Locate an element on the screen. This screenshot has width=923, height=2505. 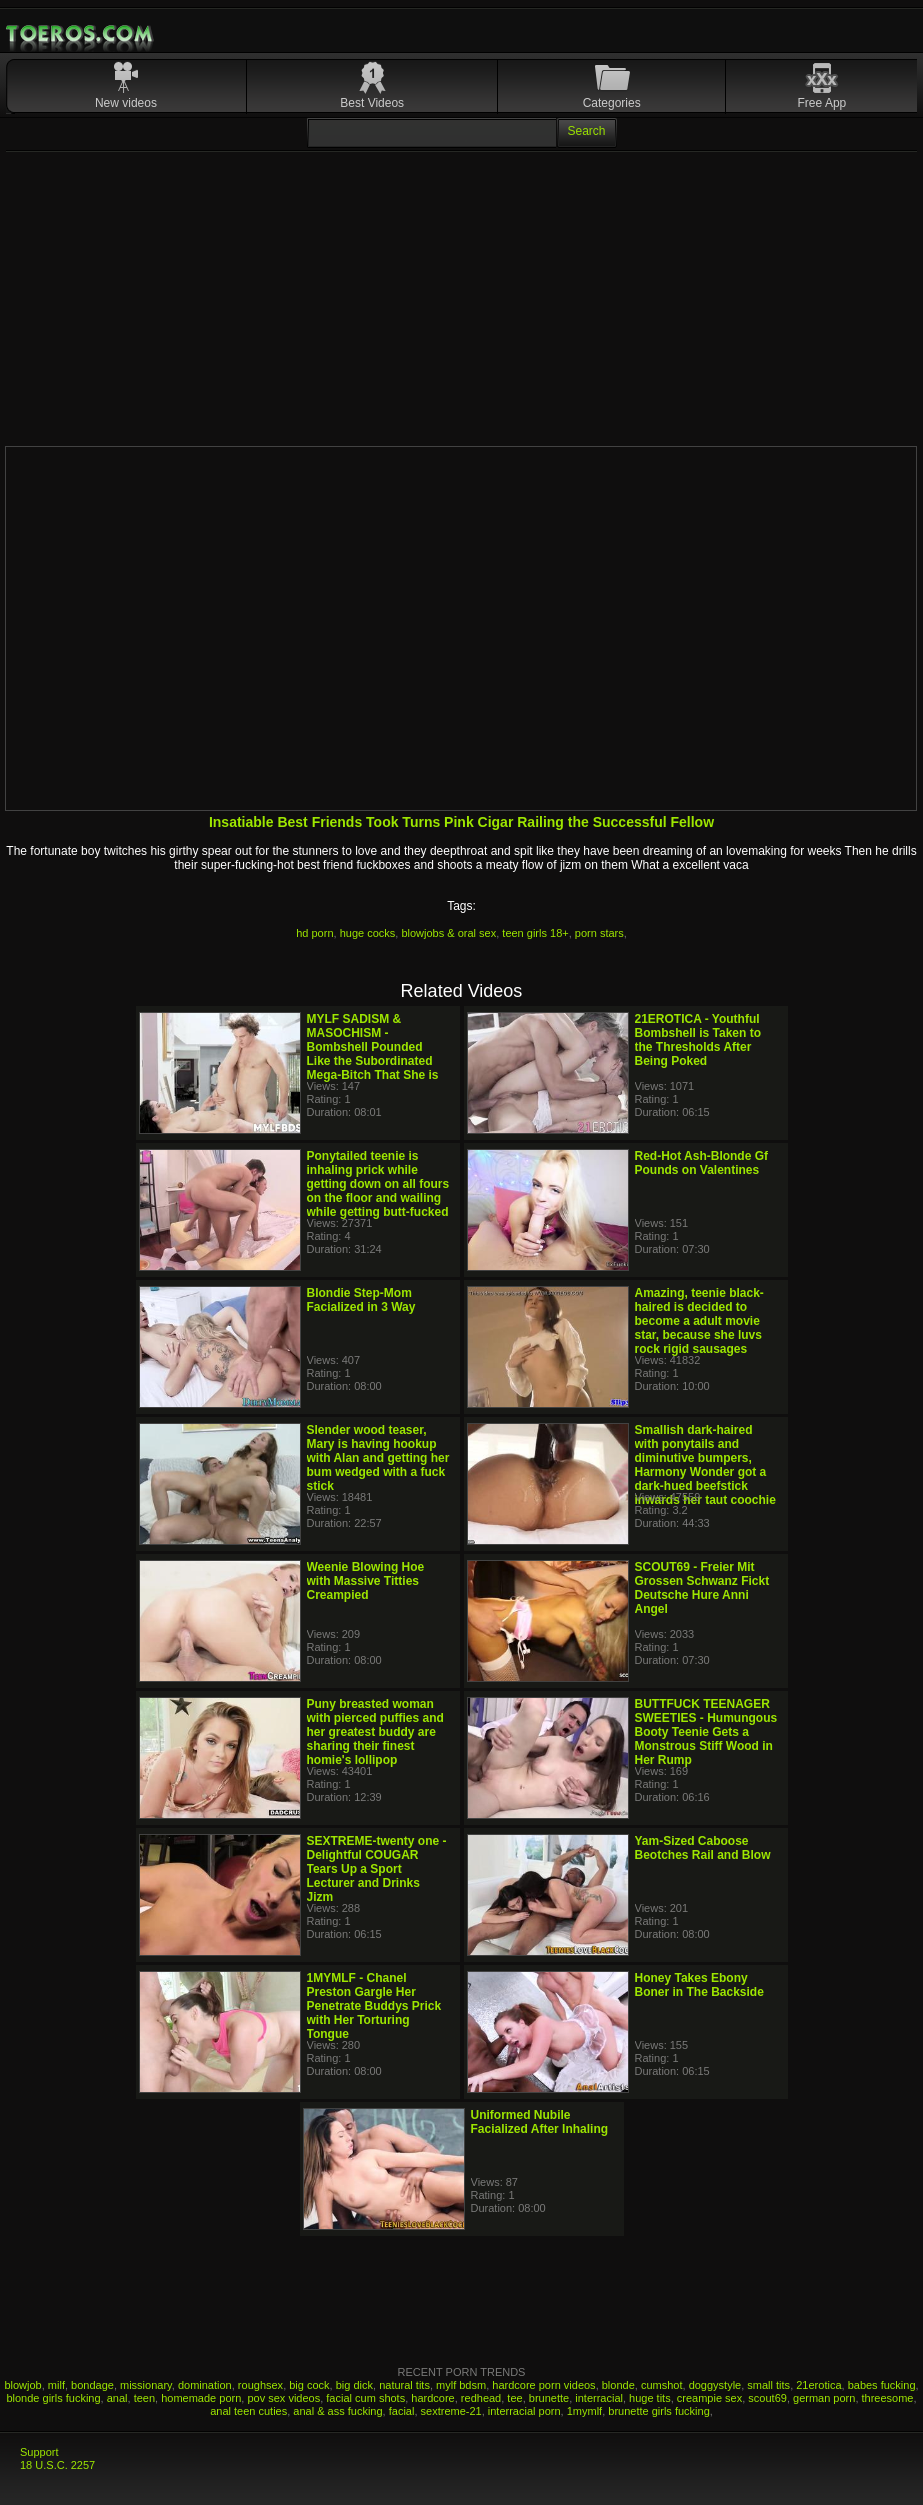
Ponytailed teenie is inhaling prick while getting down on all fours on the floor and wailing while getting butt-fucked is located at coordinates (378, 1184).